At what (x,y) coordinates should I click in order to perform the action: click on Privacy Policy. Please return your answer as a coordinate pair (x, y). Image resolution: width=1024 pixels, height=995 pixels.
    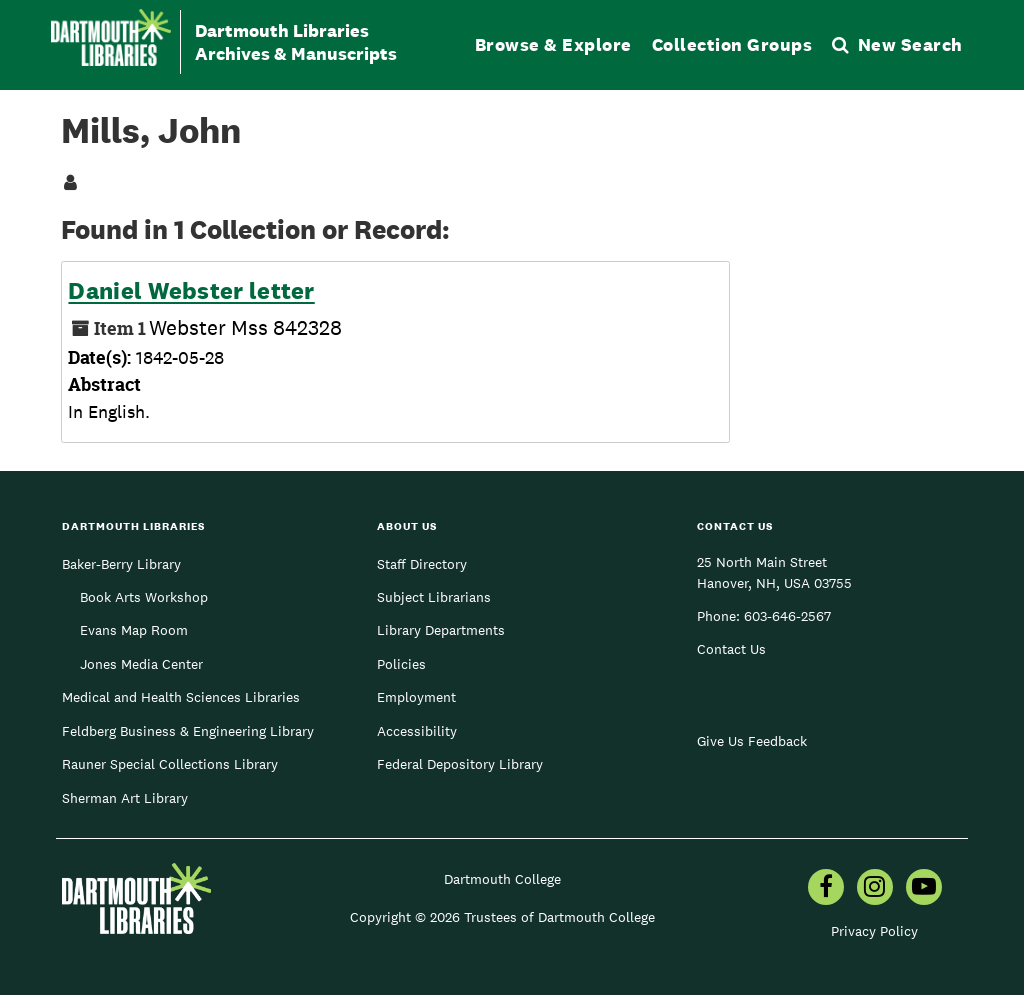
    Looking at the image, I should click on (874, 931).